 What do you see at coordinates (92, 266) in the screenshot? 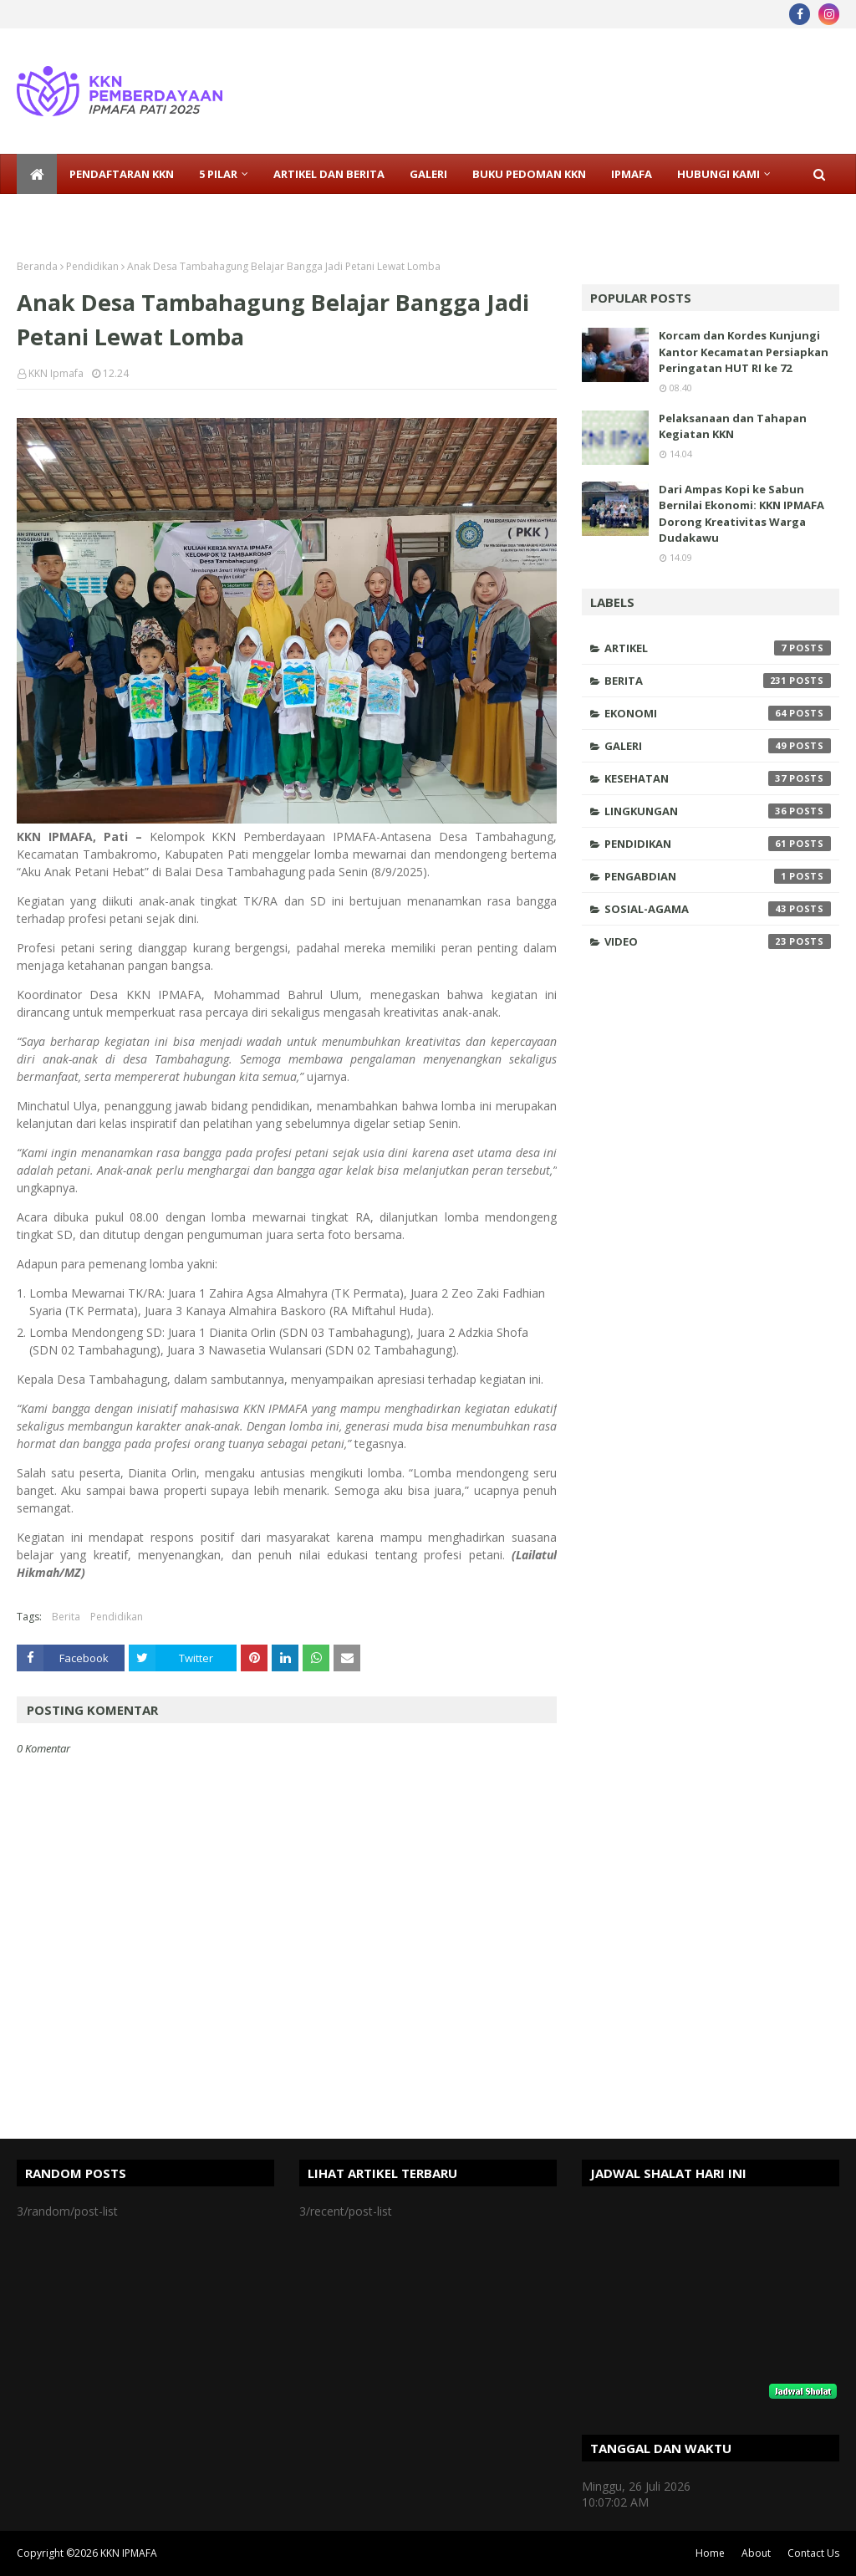
I see `Pendidikan` at bounding box center [92, 266].